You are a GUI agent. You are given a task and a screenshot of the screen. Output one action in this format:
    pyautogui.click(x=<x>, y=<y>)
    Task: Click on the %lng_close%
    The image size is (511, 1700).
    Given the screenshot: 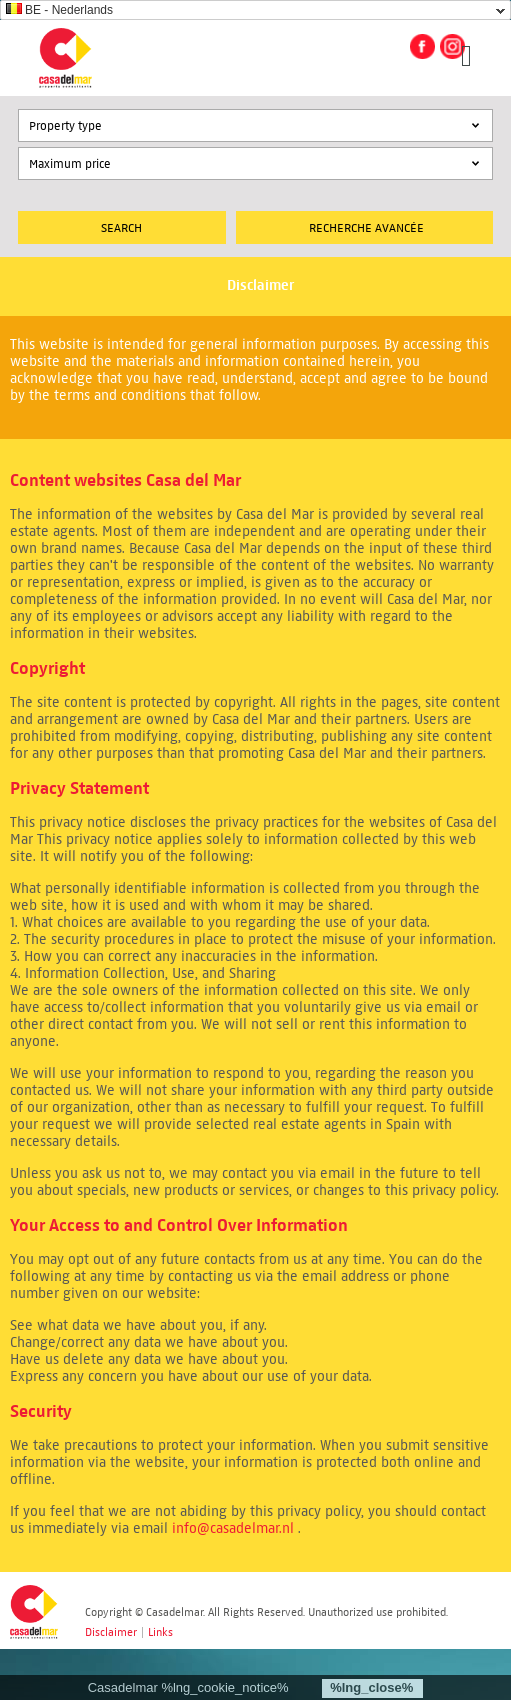 What is the action you would take?
    pyautogui.click(x=371, y=1687)
    